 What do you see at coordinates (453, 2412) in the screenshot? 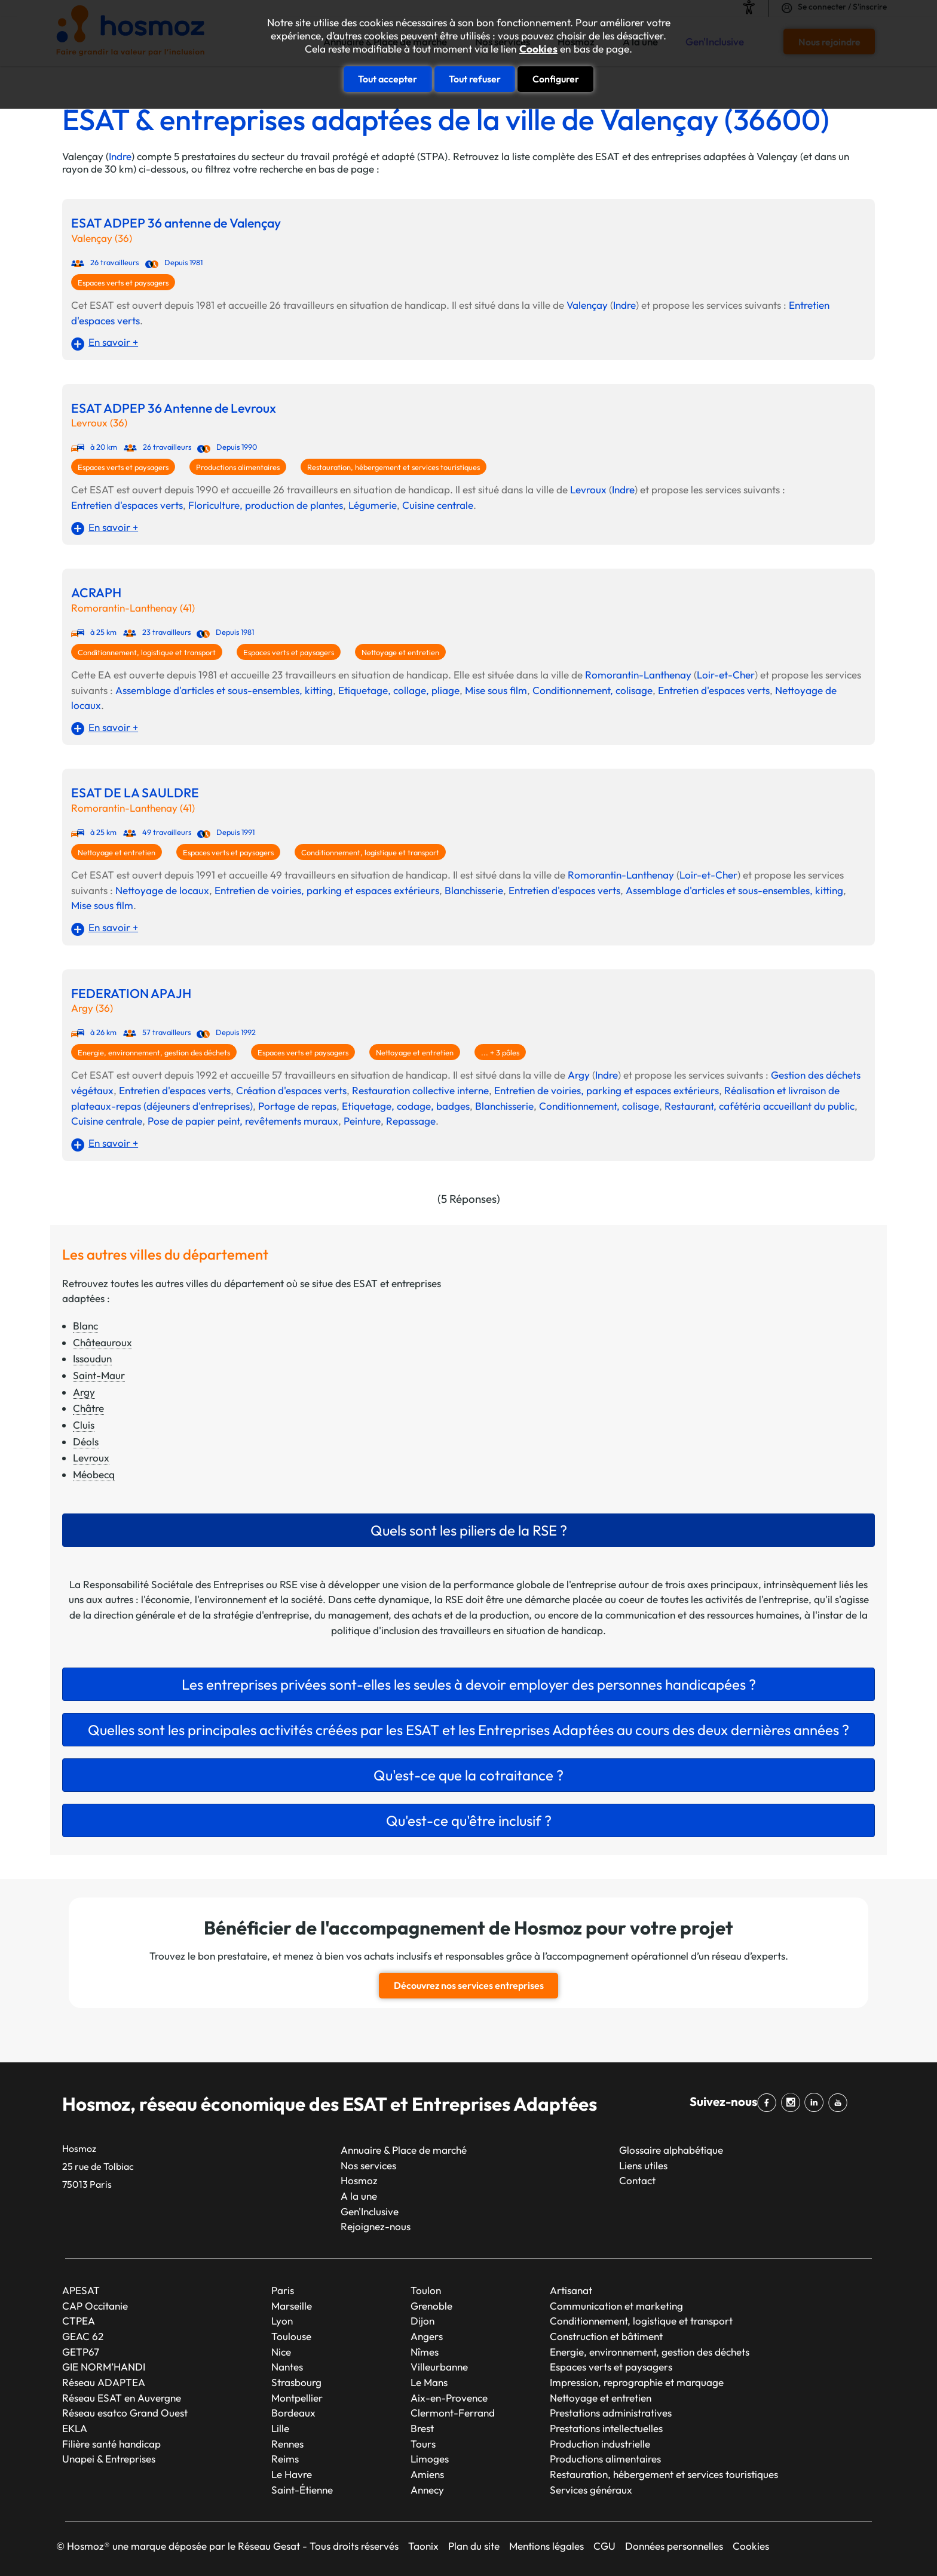
I see `Clermont-Ferrand` at bounding box center [453, 2412].